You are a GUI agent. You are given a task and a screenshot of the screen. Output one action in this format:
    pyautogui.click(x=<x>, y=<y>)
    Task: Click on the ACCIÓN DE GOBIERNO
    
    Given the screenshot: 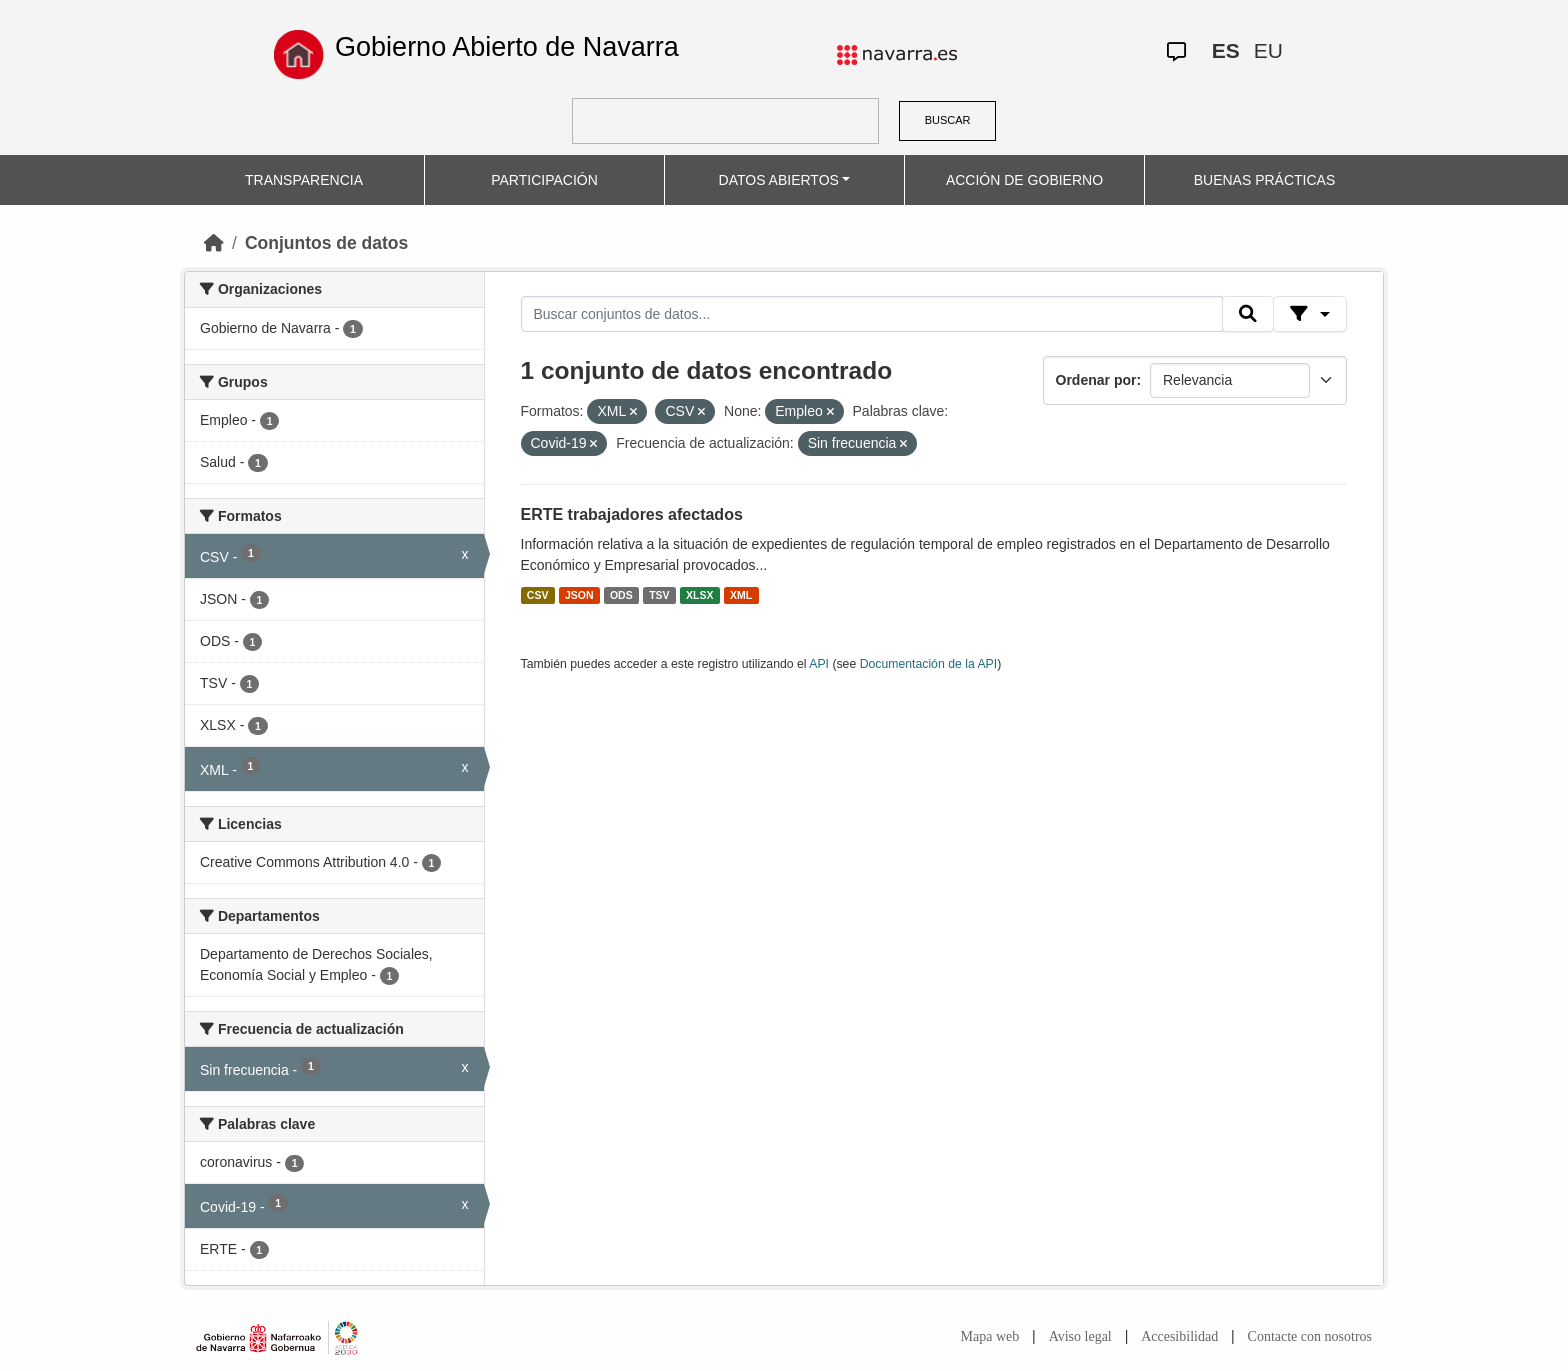 What is the action you would take?
    pyautogui.click(x=1024, y=180)
    